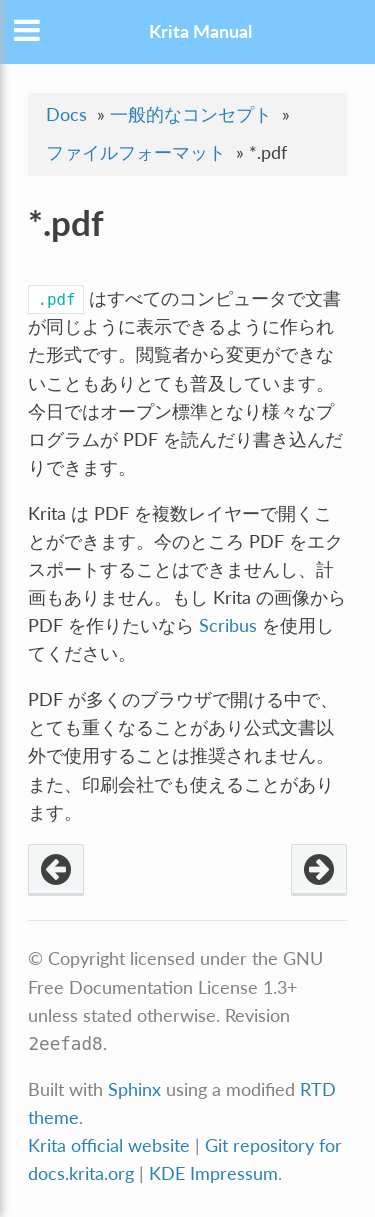  What do you see at coordinates (136, 152) in the screenshot?
I see `ファイルフォーマット` at bounding box center [136, 152].